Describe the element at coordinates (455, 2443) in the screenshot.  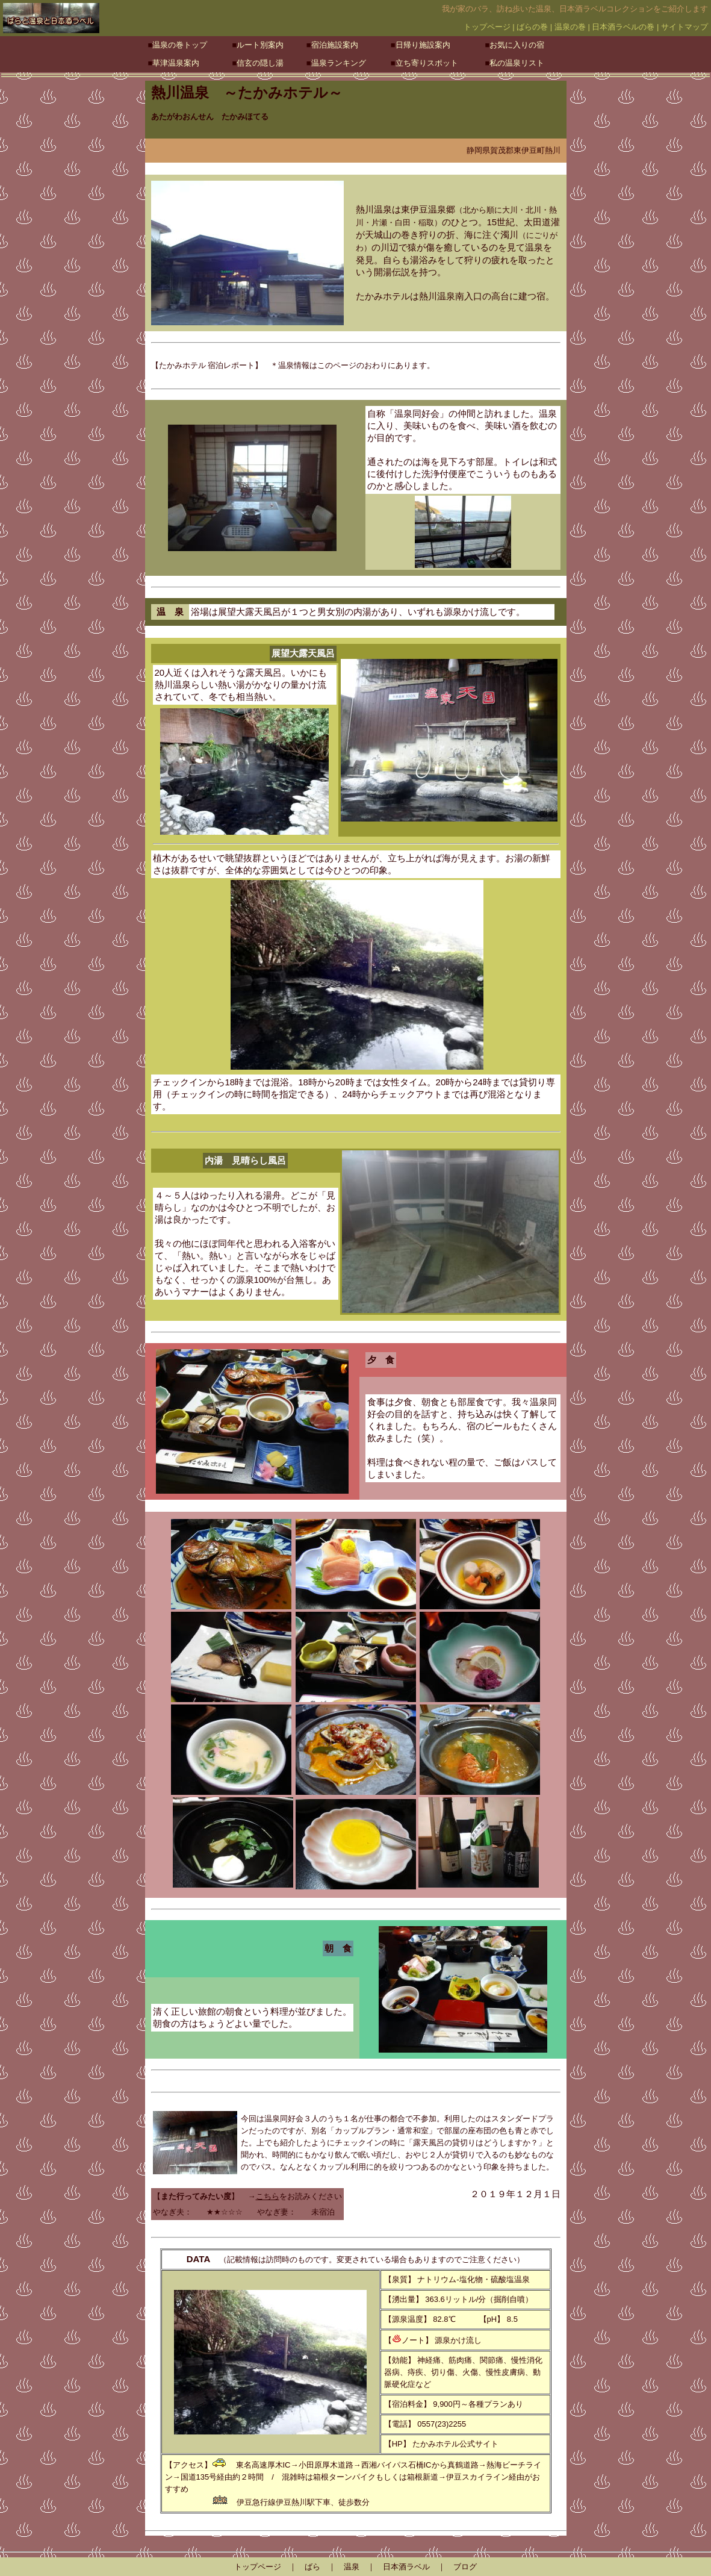
I see `たかみホテル公式サイト` at that location.